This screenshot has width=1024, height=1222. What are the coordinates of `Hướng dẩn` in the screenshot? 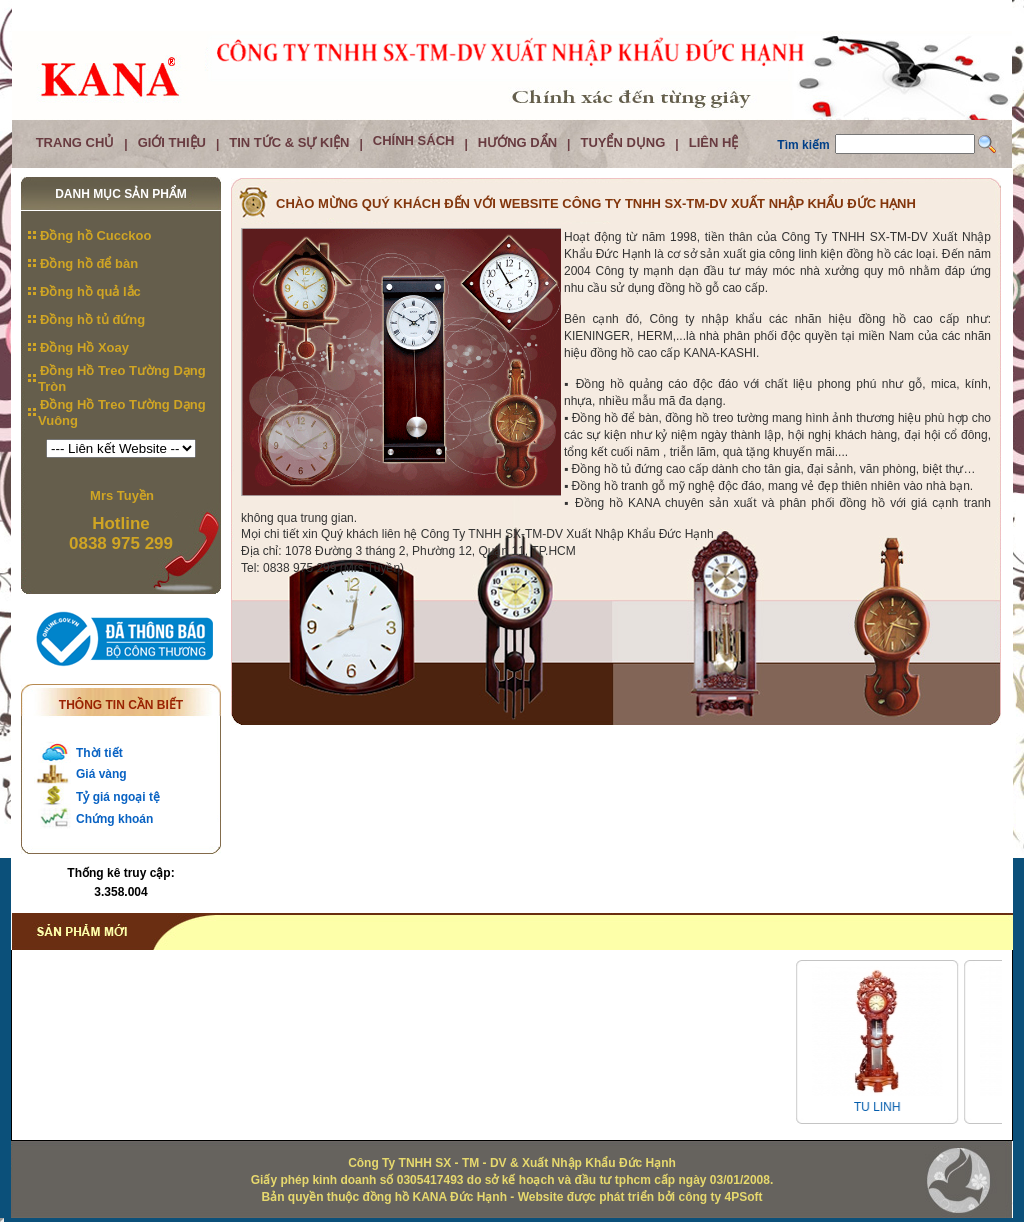 It's located at (517, 142).